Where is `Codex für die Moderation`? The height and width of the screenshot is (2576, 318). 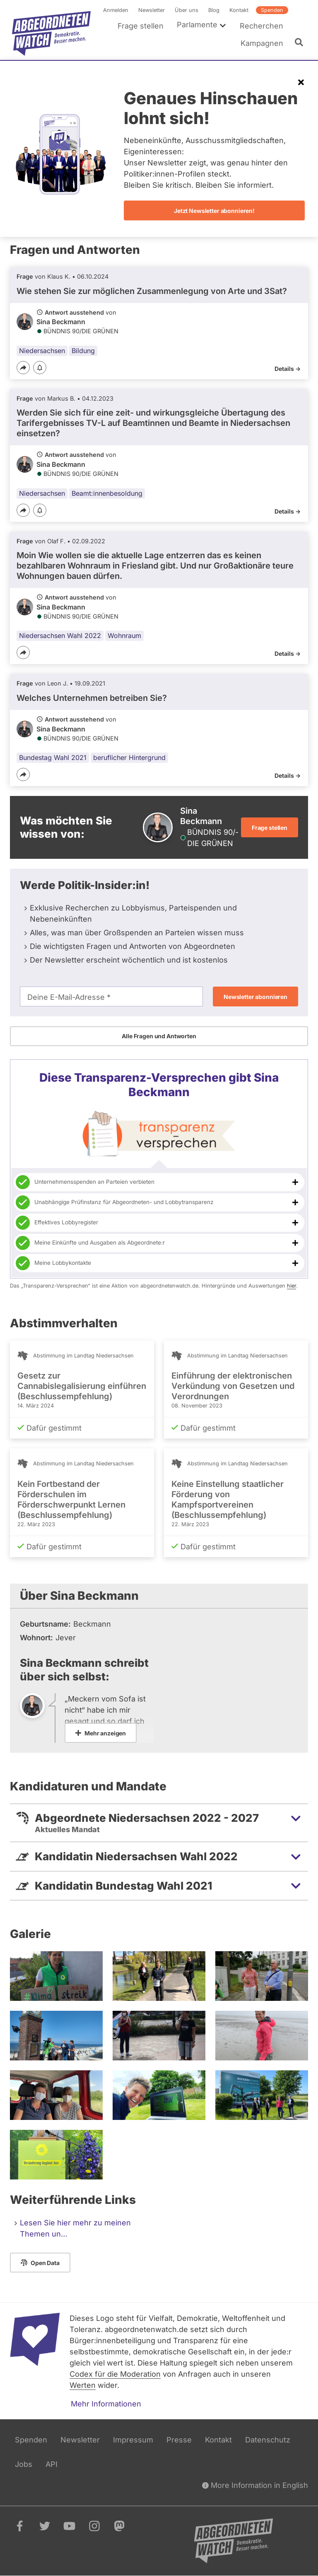 Codex für die Moderation is located at coordinates (115, 2374).